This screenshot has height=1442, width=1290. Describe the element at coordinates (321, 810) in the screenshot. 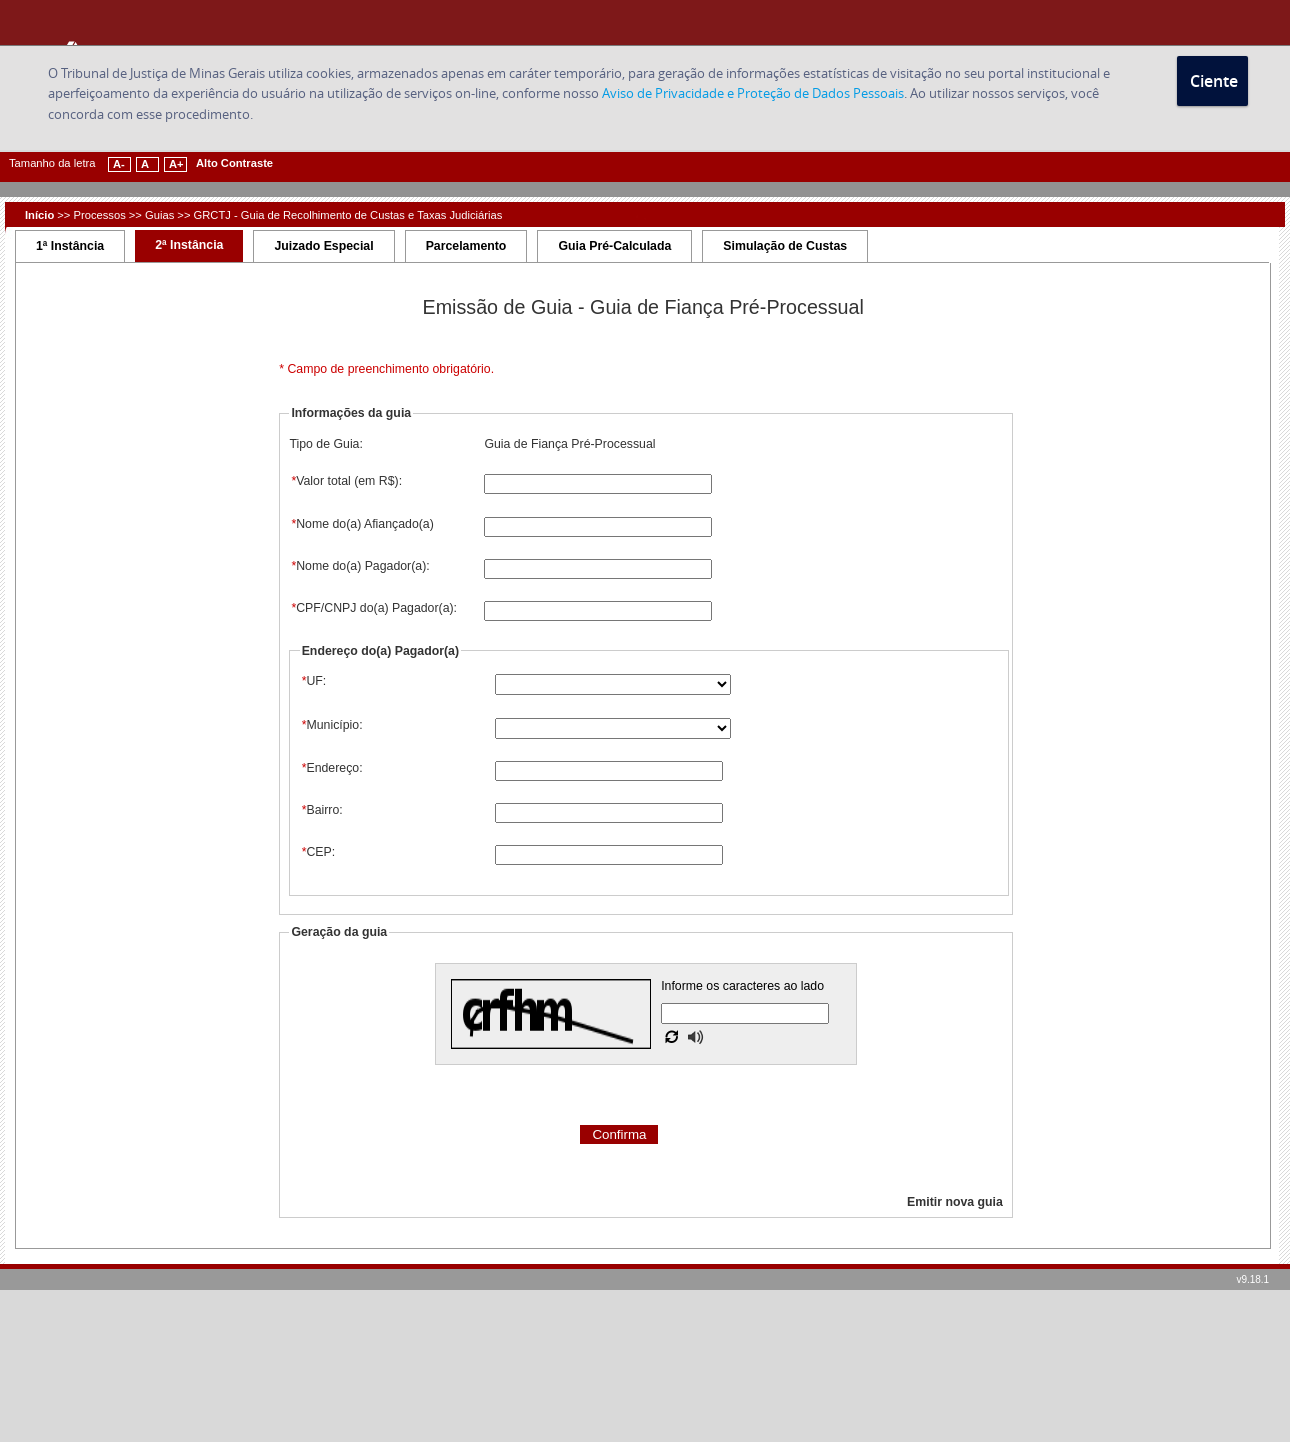

I see `Bairro:` at that location.